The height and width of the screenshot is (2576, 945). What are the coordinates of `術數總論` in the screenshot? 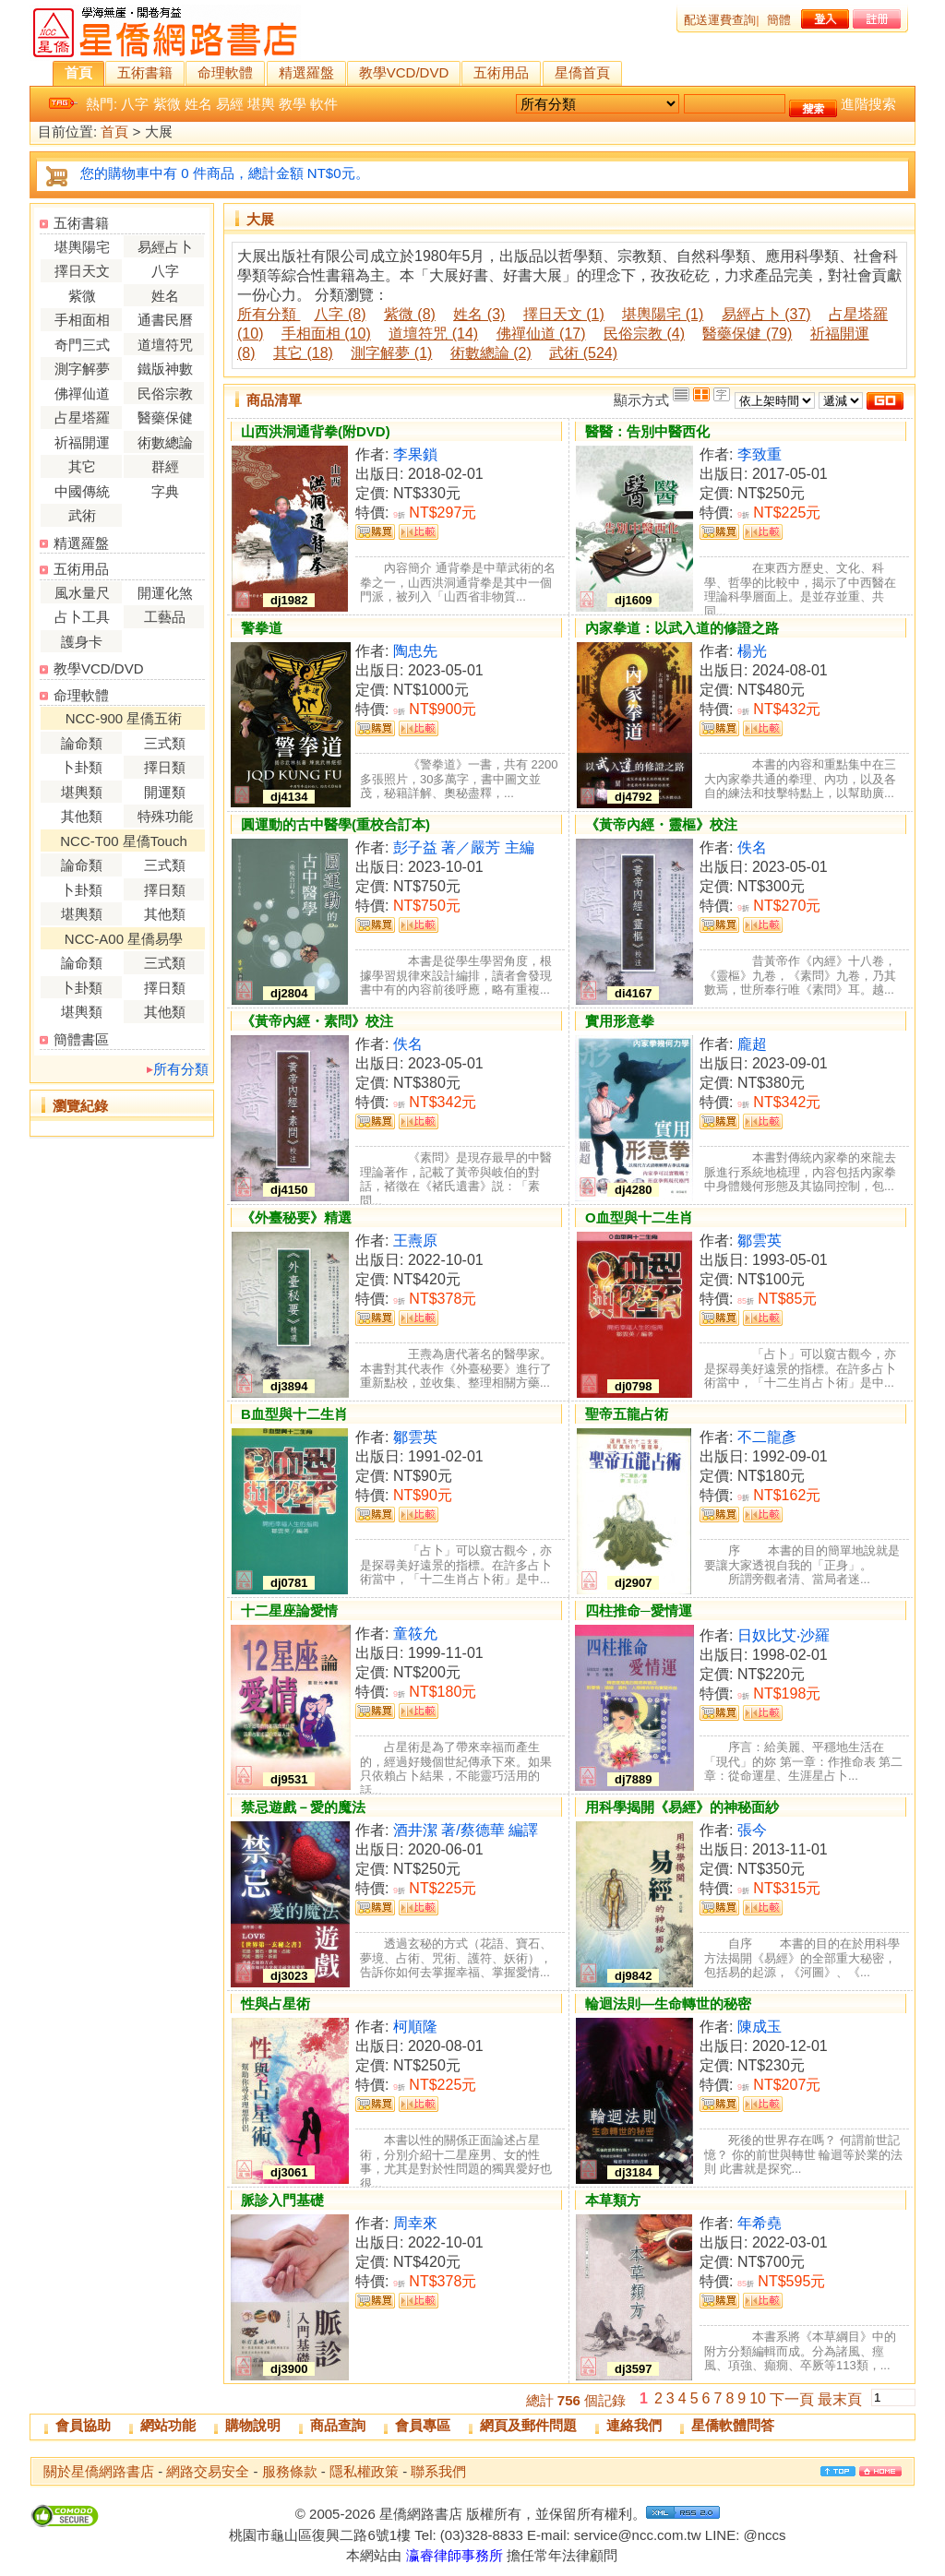 It's located at (165, 442).